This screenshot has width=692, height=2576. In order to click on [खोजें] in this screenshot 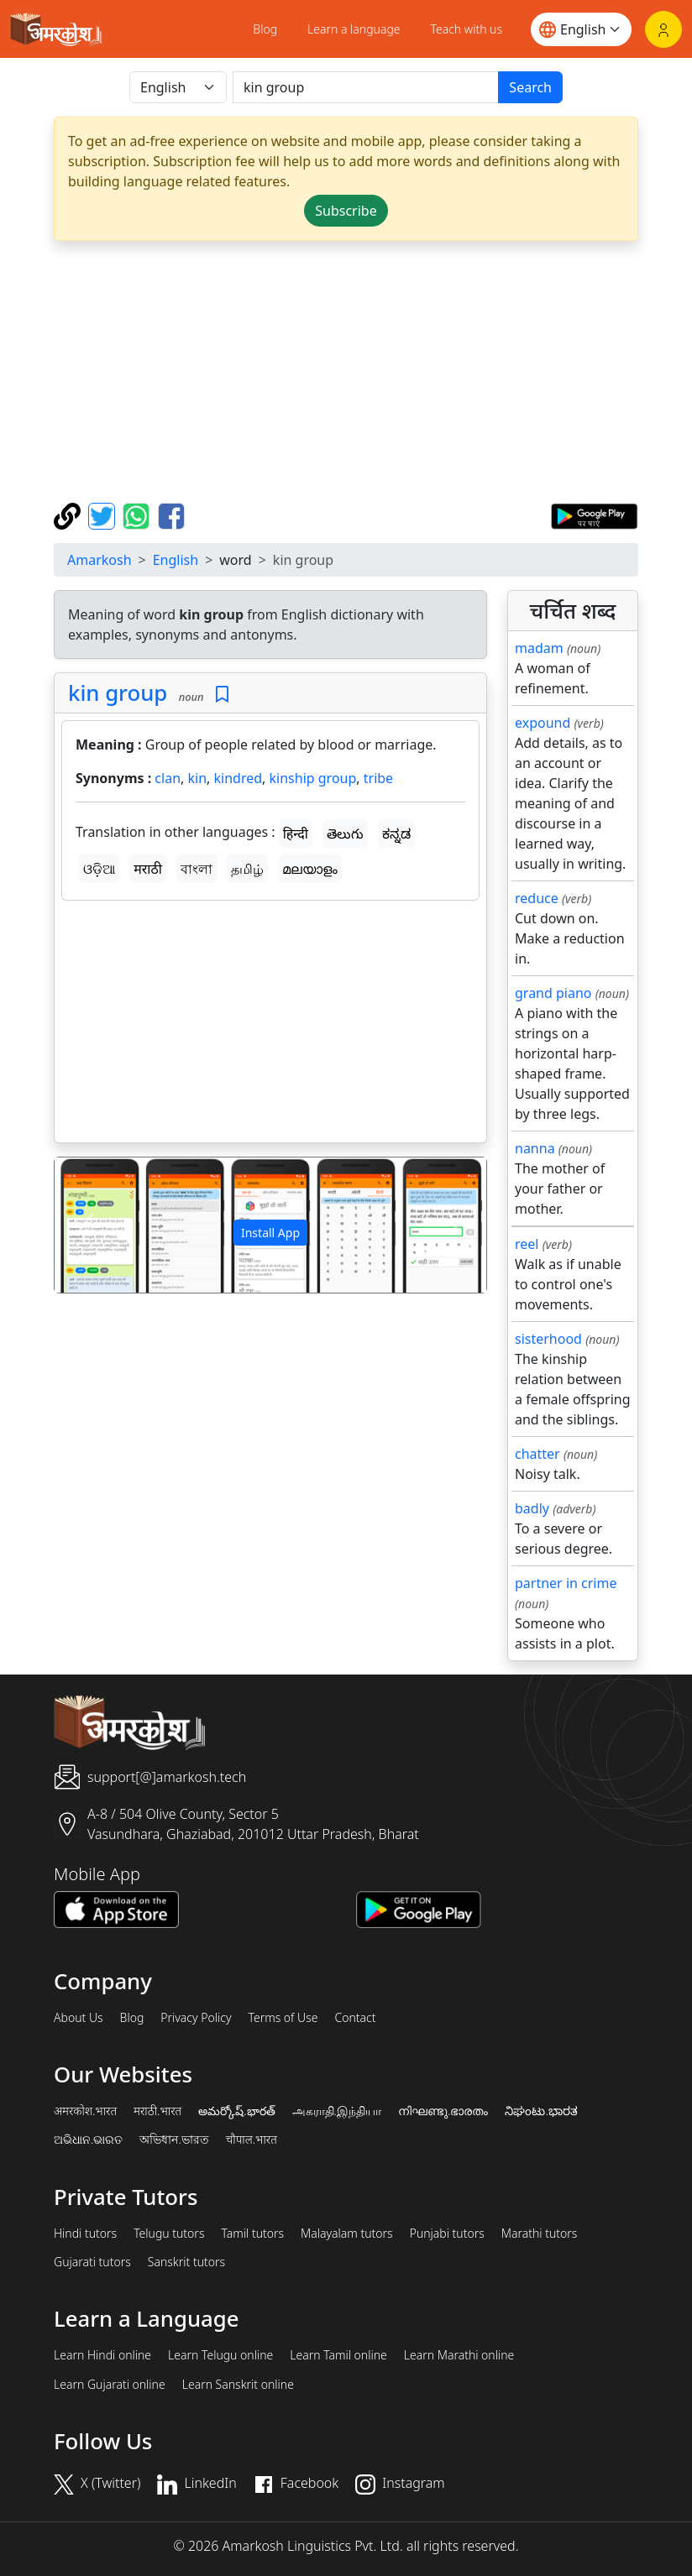, I will do `click(366, 87)`.